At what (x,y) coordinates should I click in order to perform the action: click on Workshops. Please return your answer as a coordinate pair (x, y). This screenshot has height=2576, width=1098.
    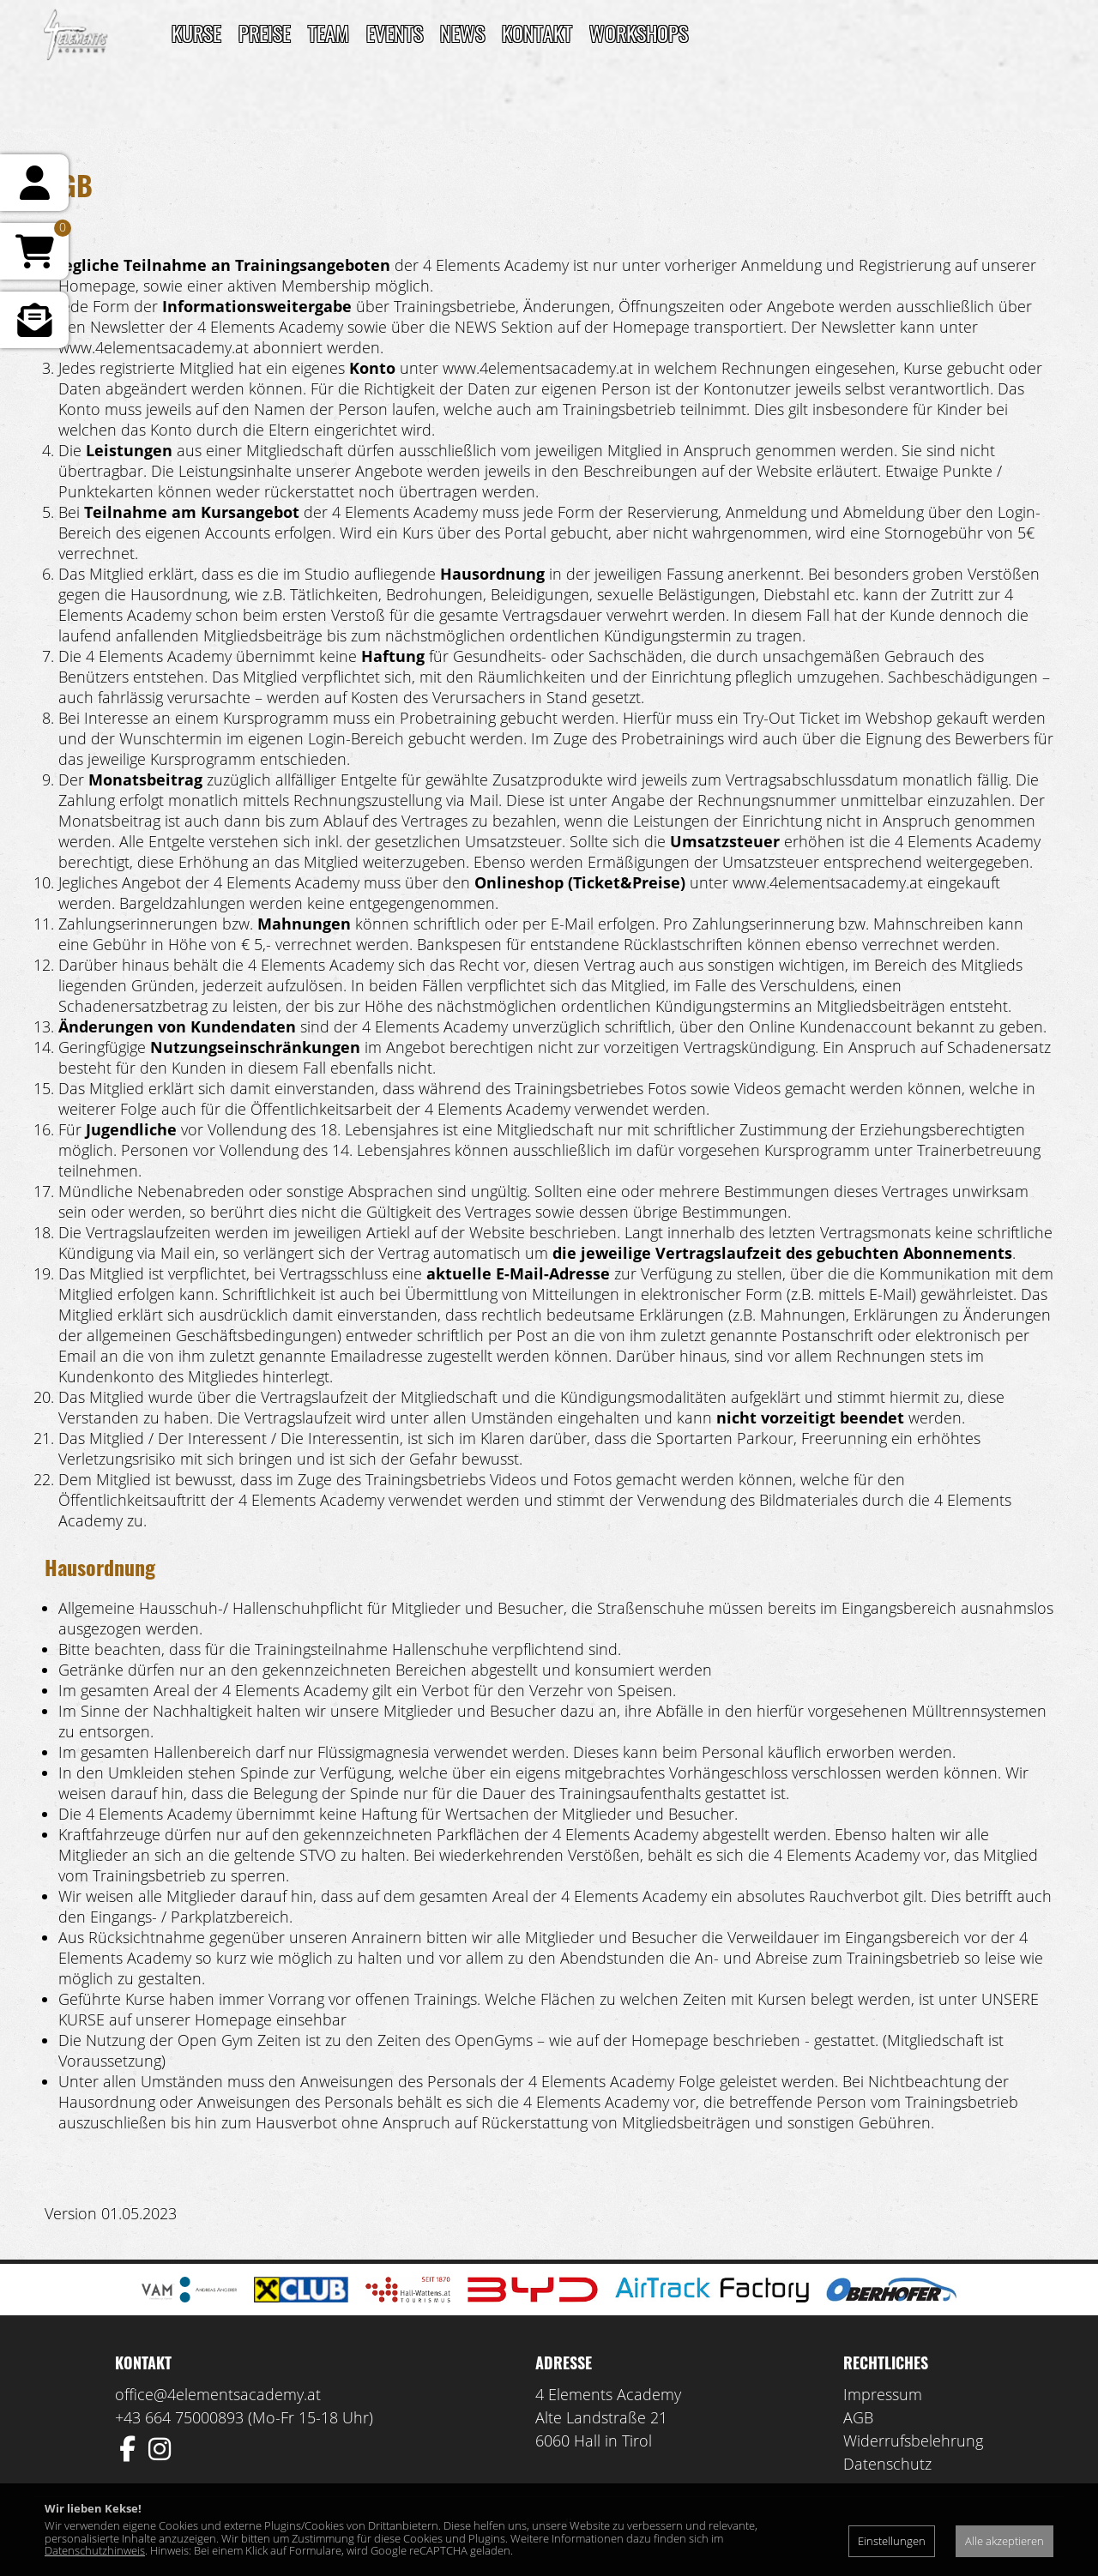
    Looking at the image, I should click on (638, 32).